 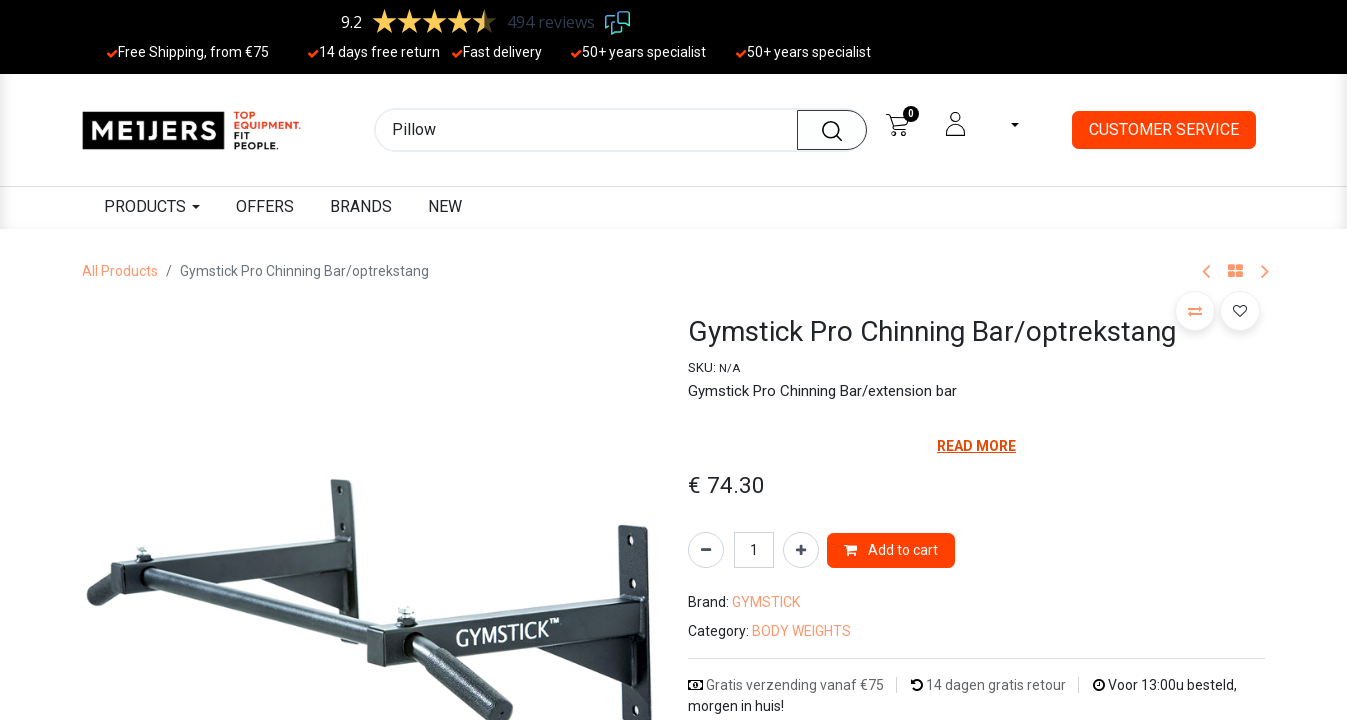 What do you see at coordinates (706, 550) in the screenshot?
I see `[Remove one]` at bounding box center [706, 550].